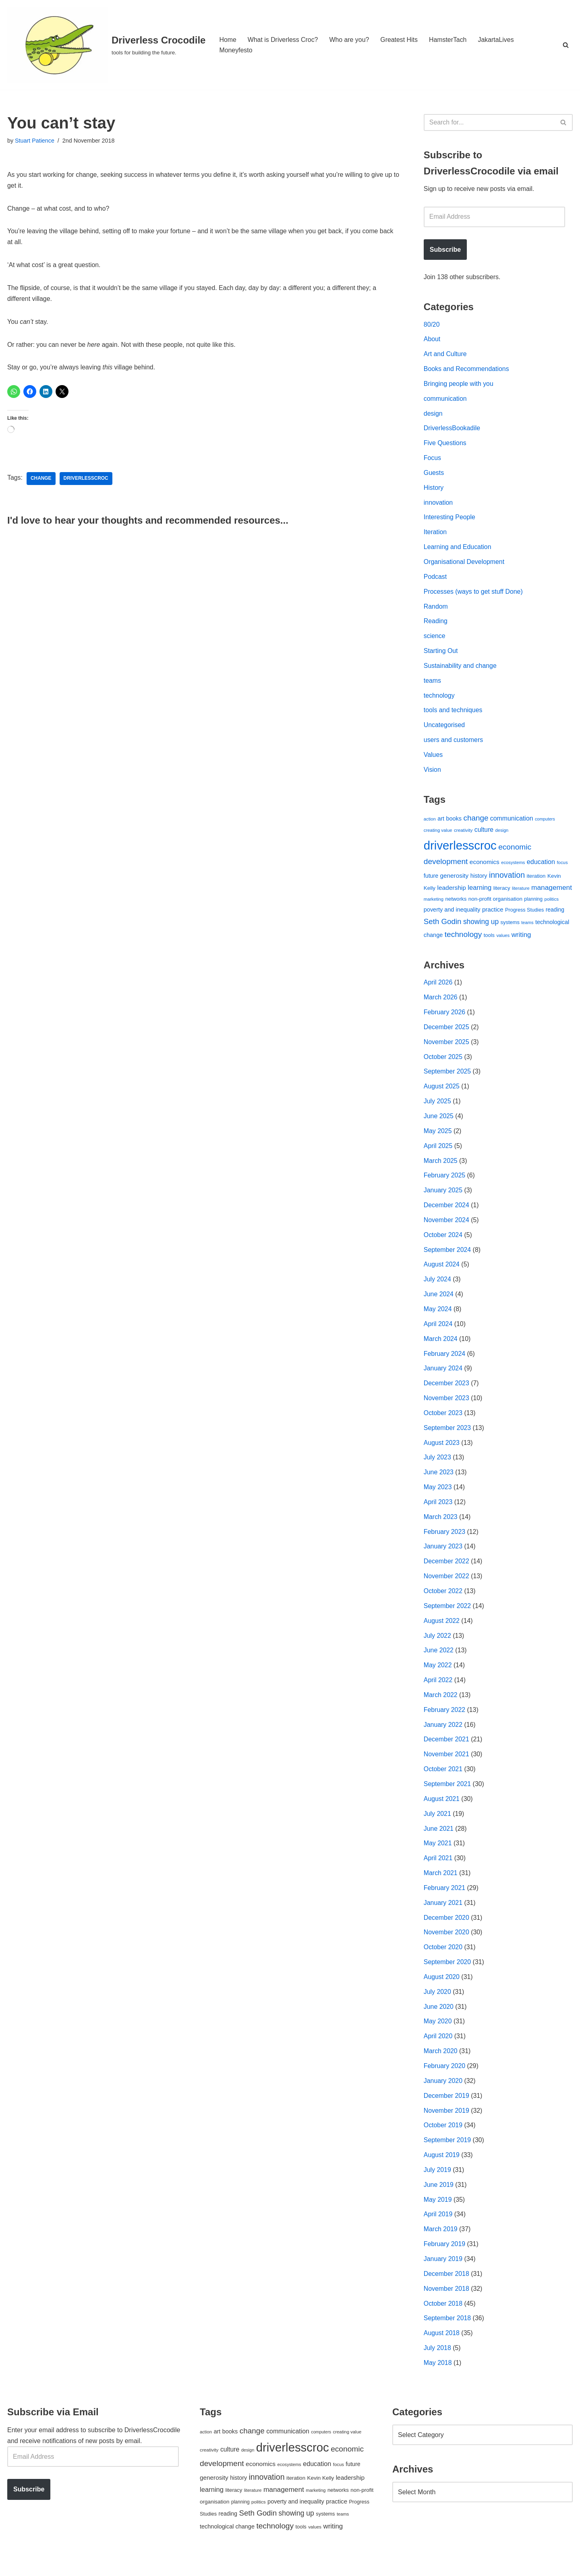 This screenshot has width=580, height=2576. What do you see at coordinates (439, 1663) in the screenshot?
I see `June 2022` at bounding box center [439, 1663].